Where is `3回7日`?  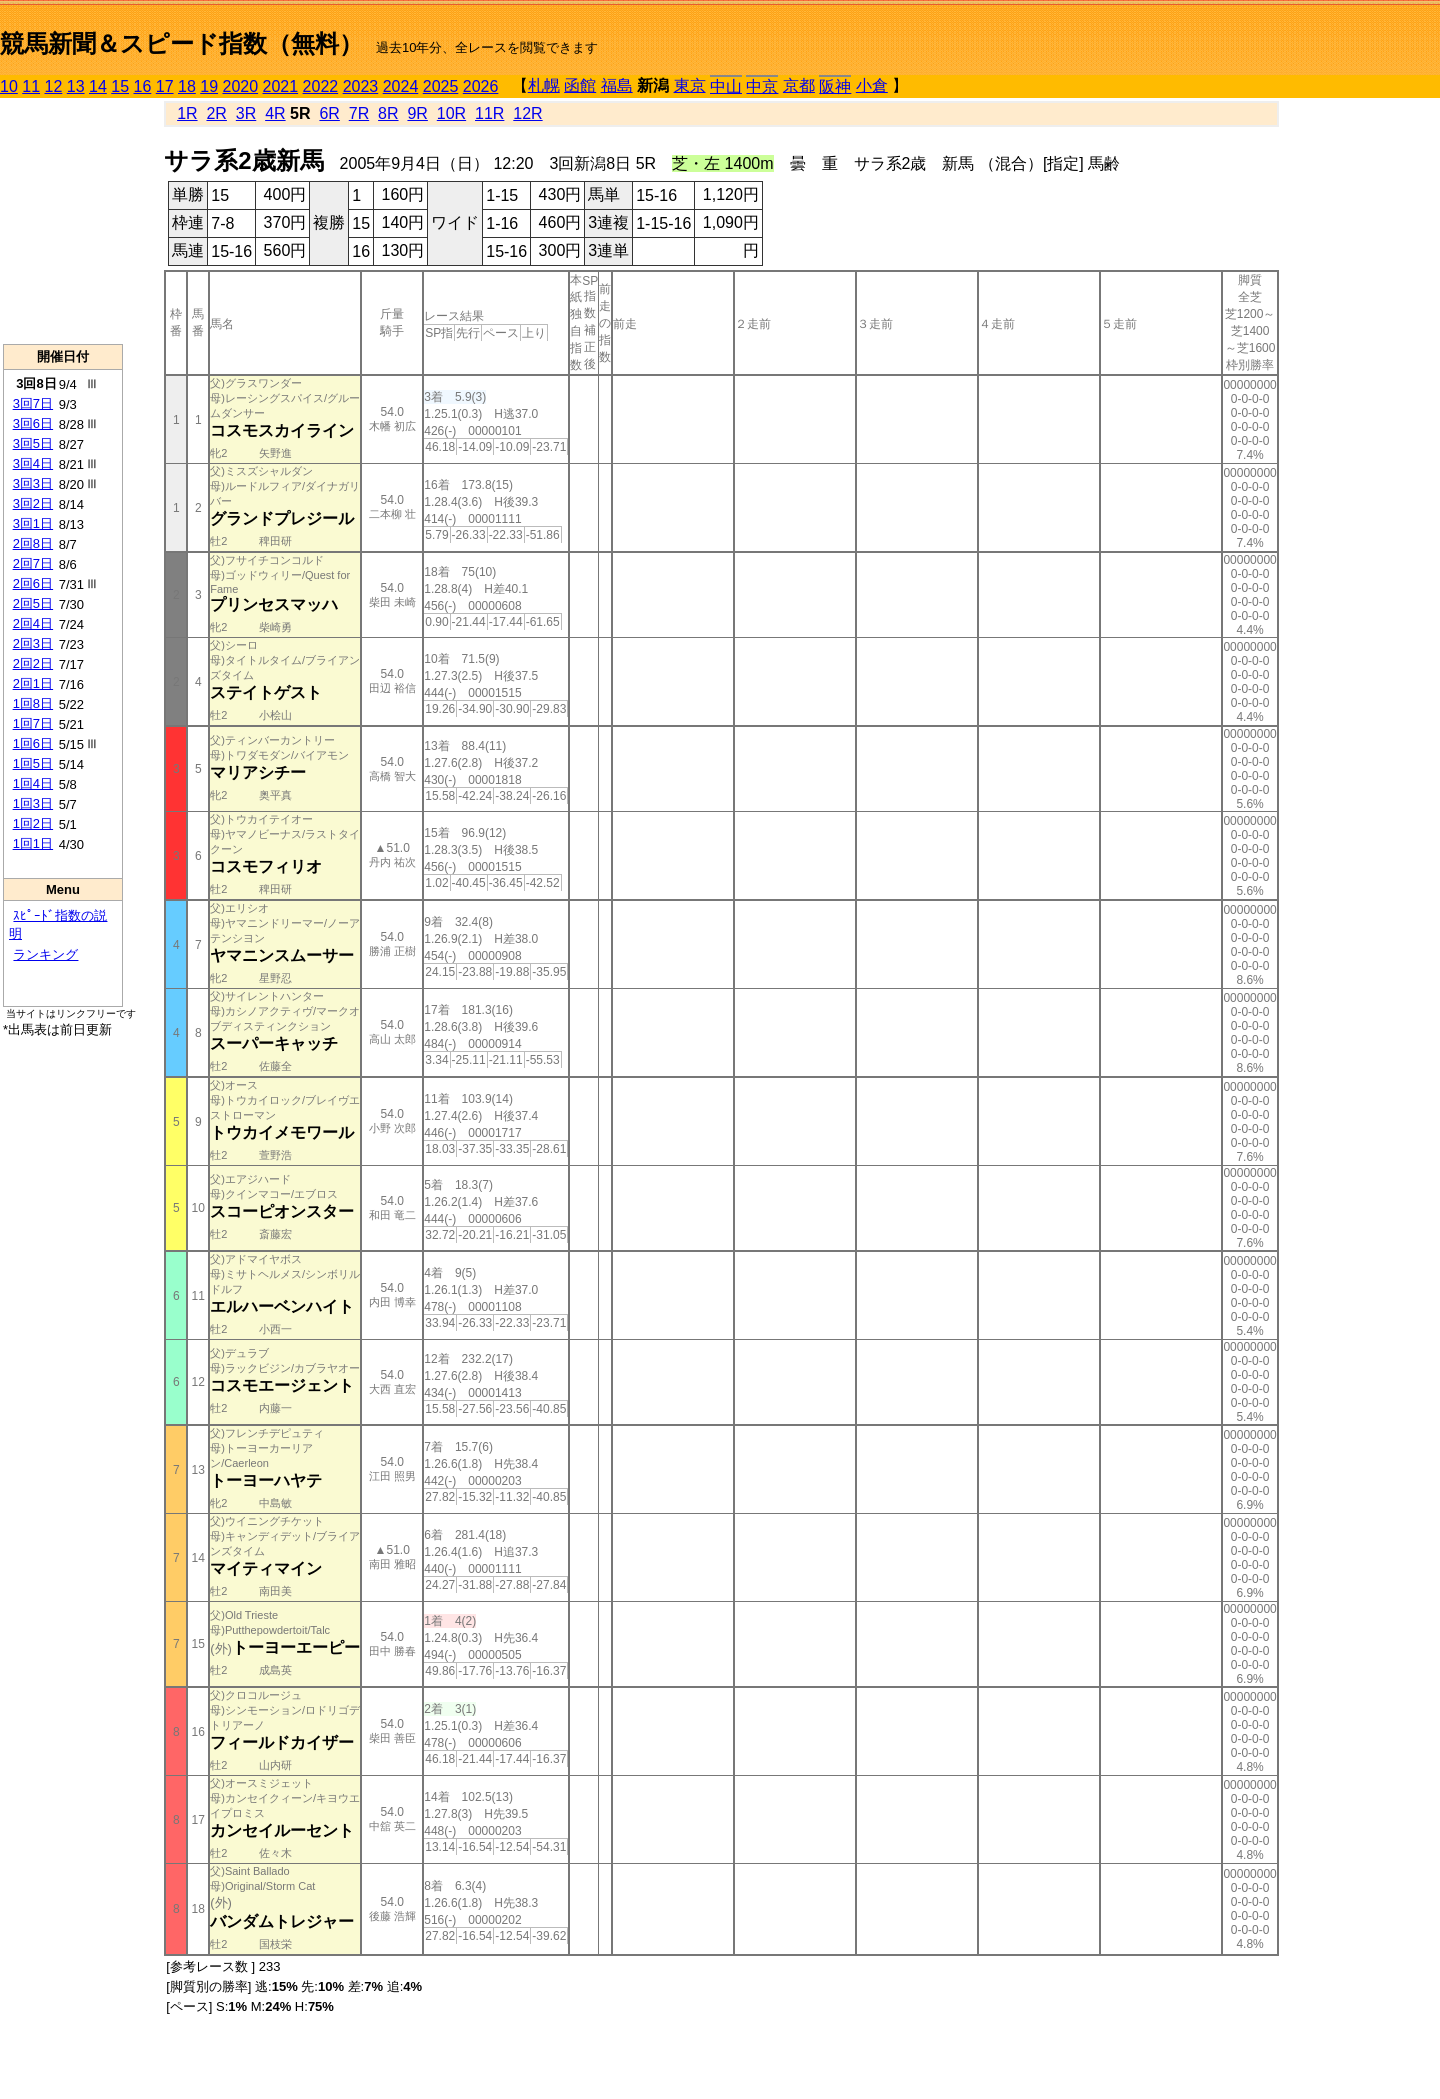
3回7日 is located at coordinates (33, 403).